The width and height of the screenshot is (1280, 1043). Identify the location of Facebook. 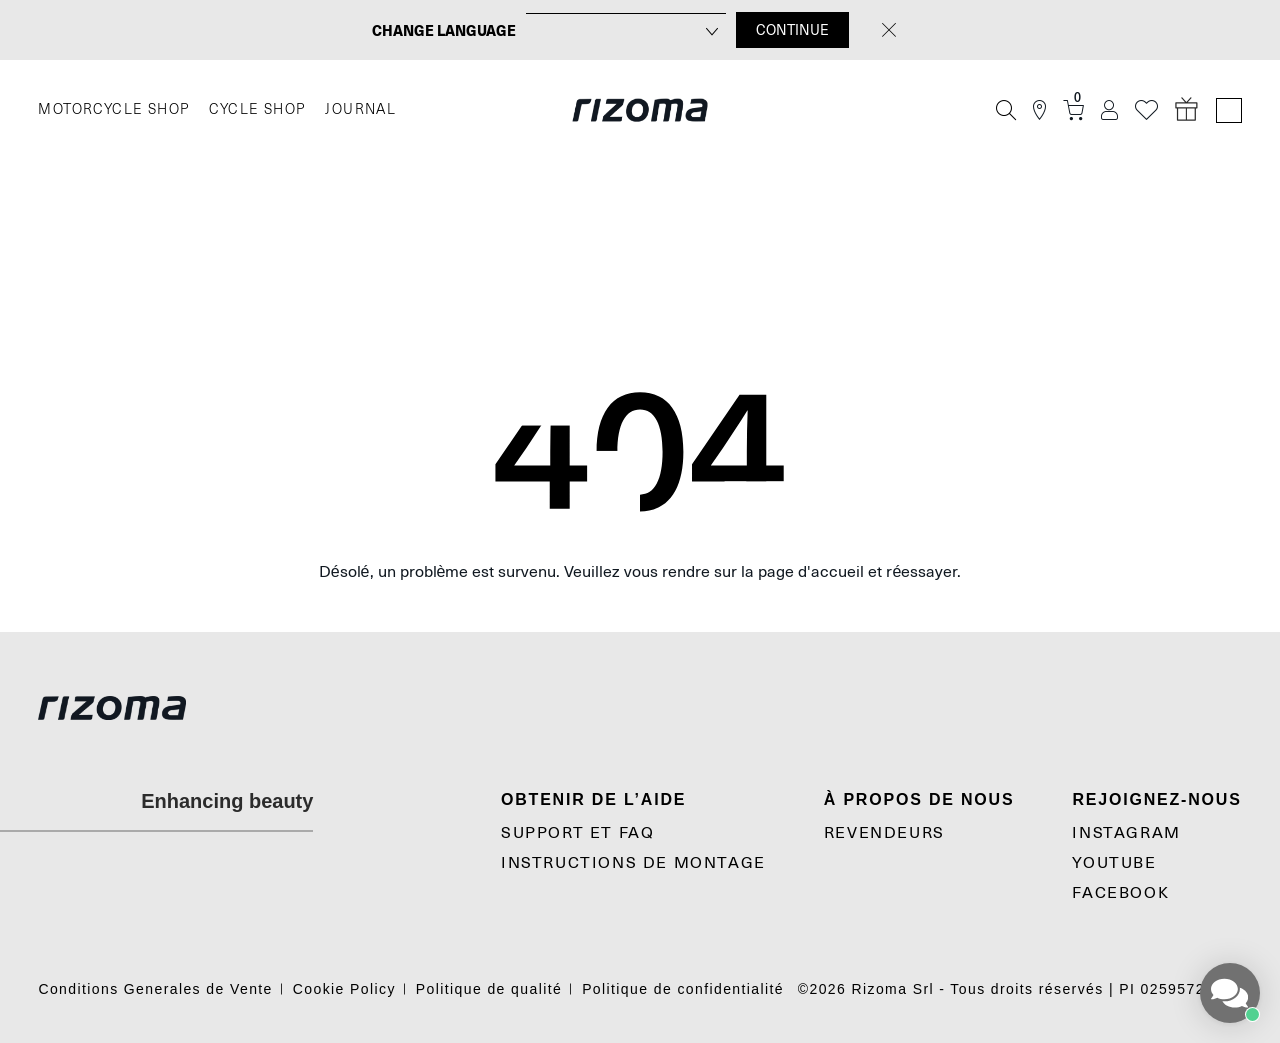
(1120, 893).